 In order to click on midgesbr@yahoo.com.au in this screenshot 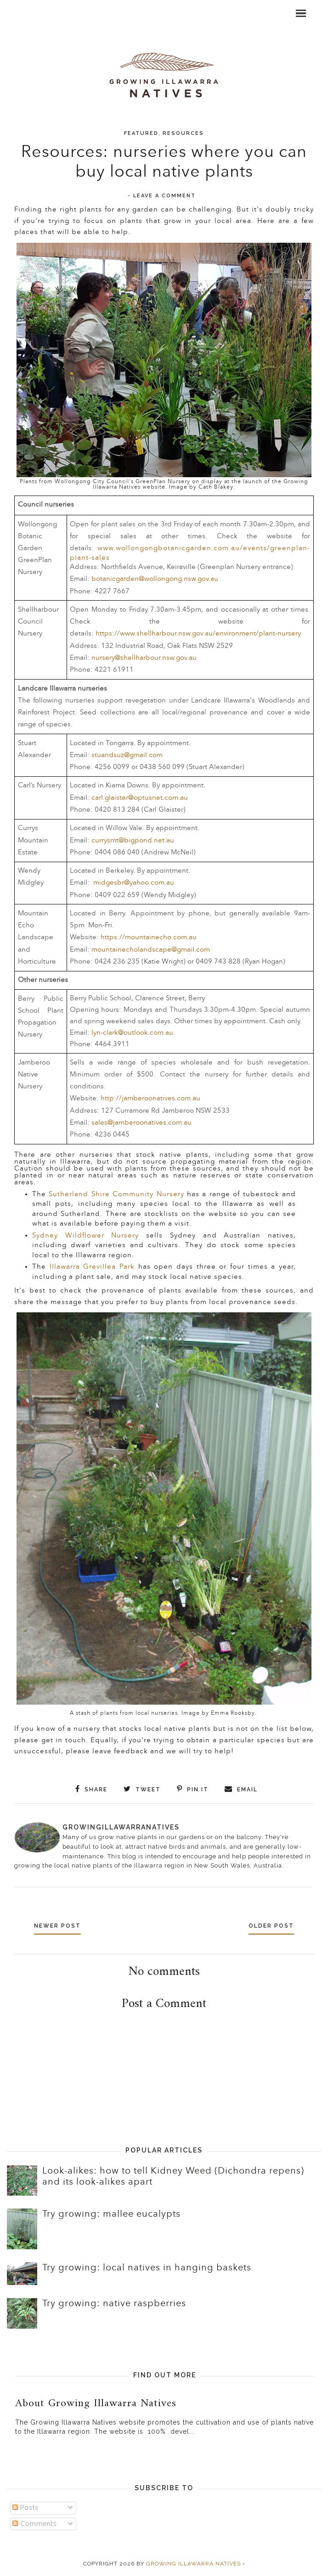, I will do `click(133, 882)`.